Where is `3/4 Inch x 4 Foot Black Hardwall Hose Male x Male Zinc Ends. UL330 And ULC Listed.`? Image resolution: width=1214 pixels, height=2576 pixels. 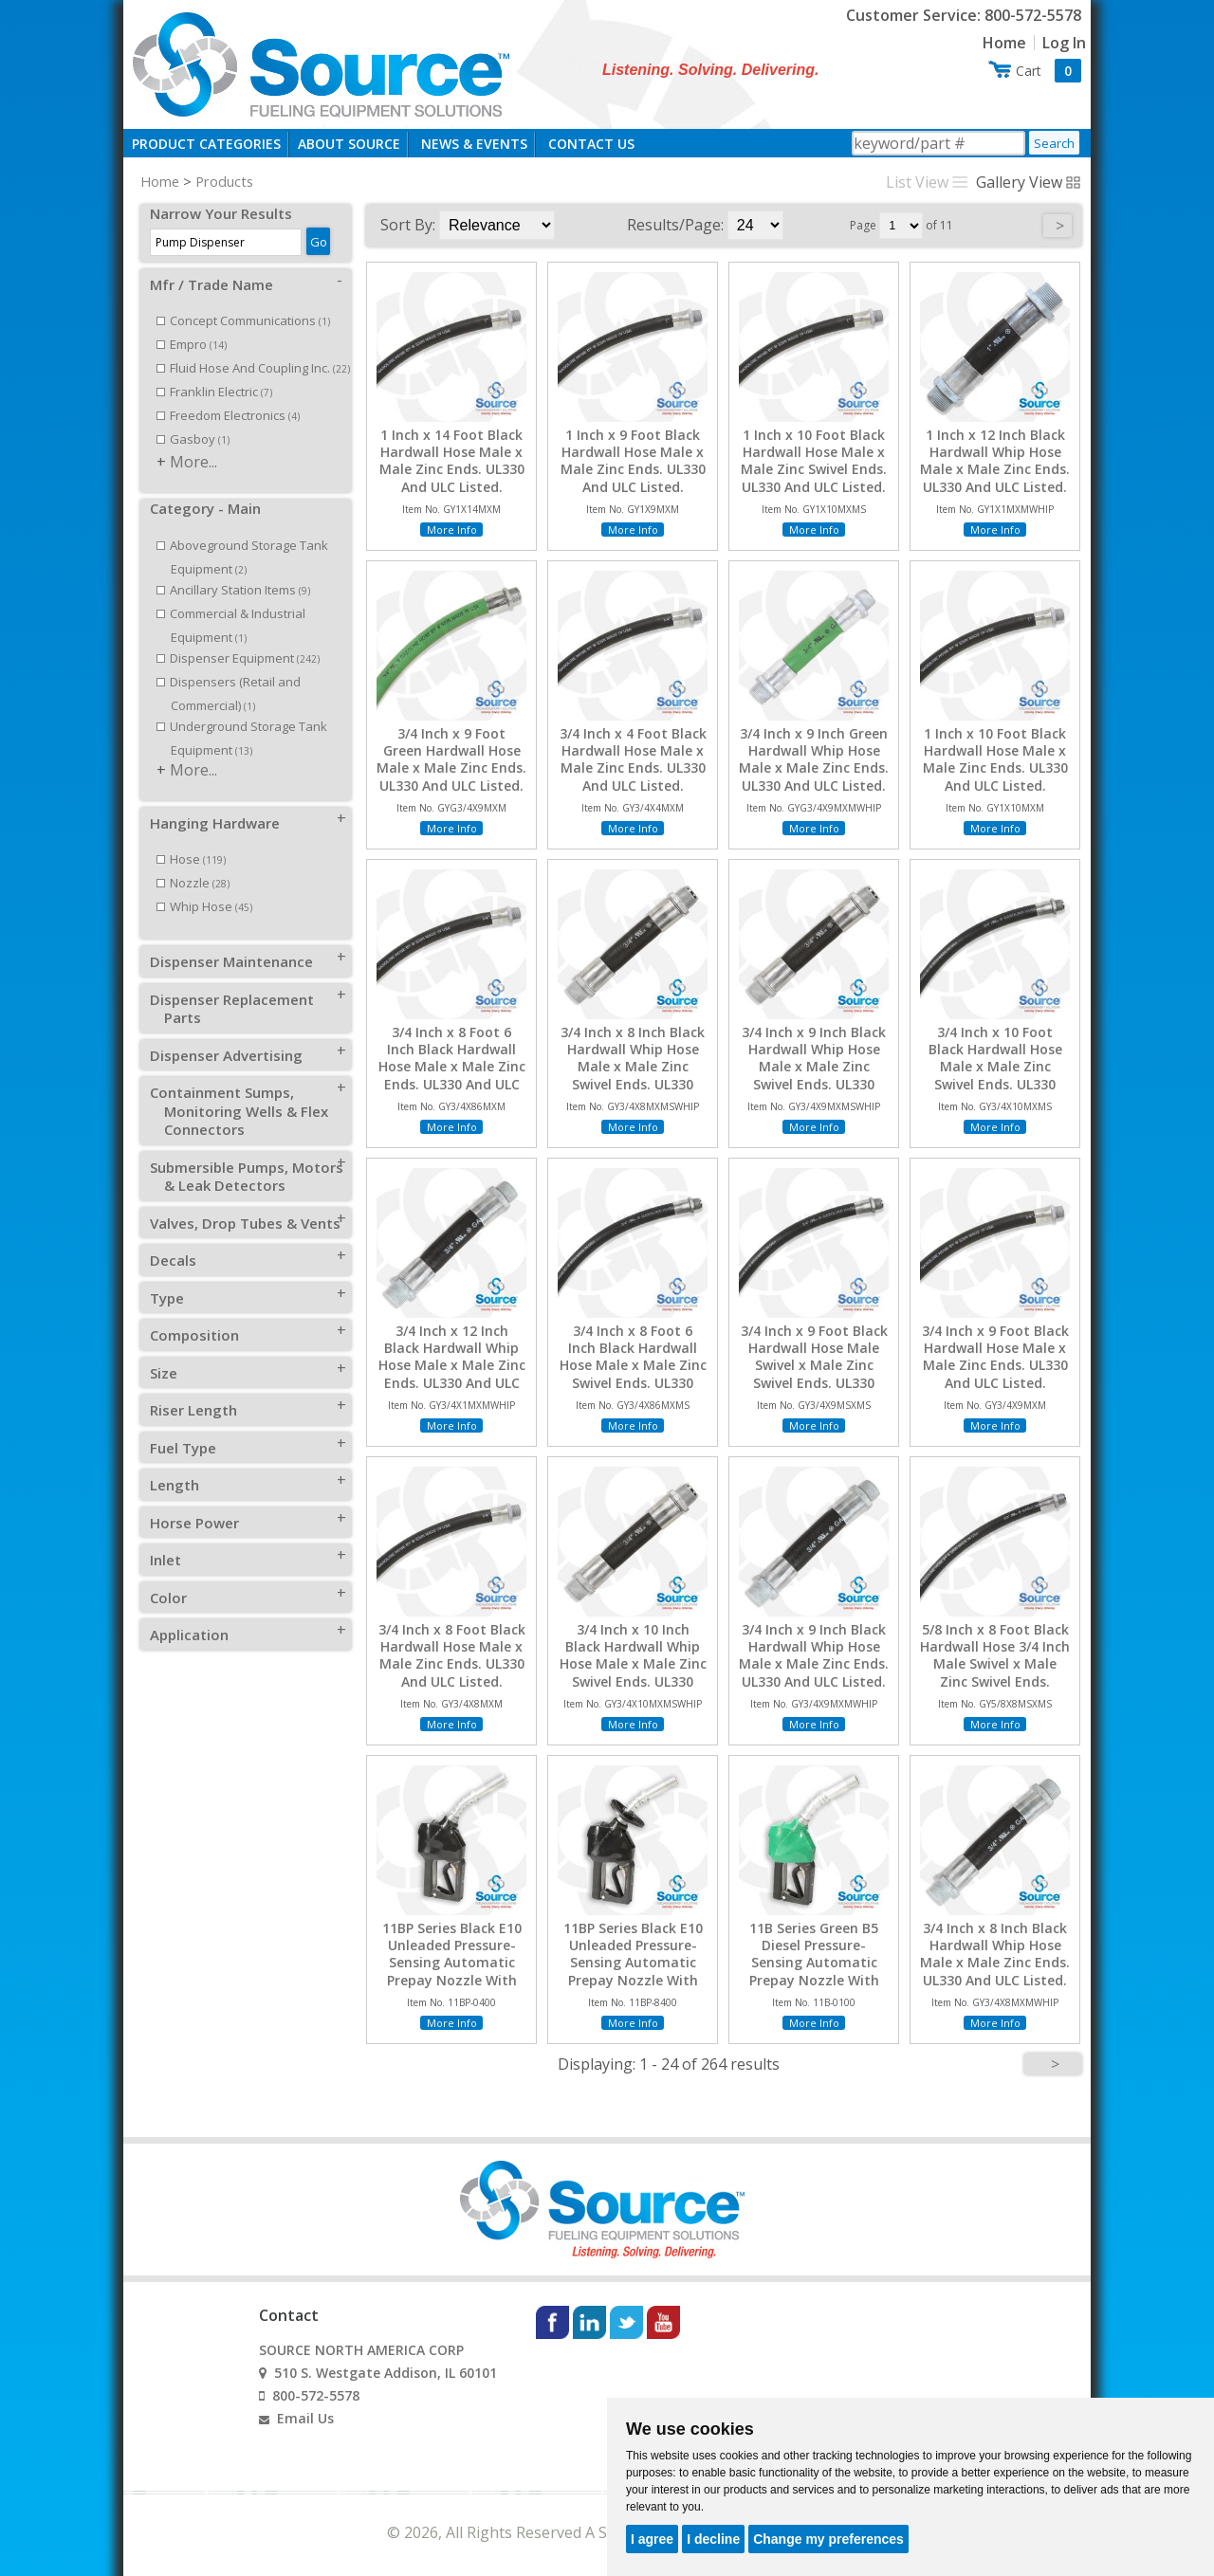 3/4 Inch x 4 Foot Black Hardwall Hose Male x Male Zinc Ends. UL330 And ULC Listed. is located at coordinates (633, 760).